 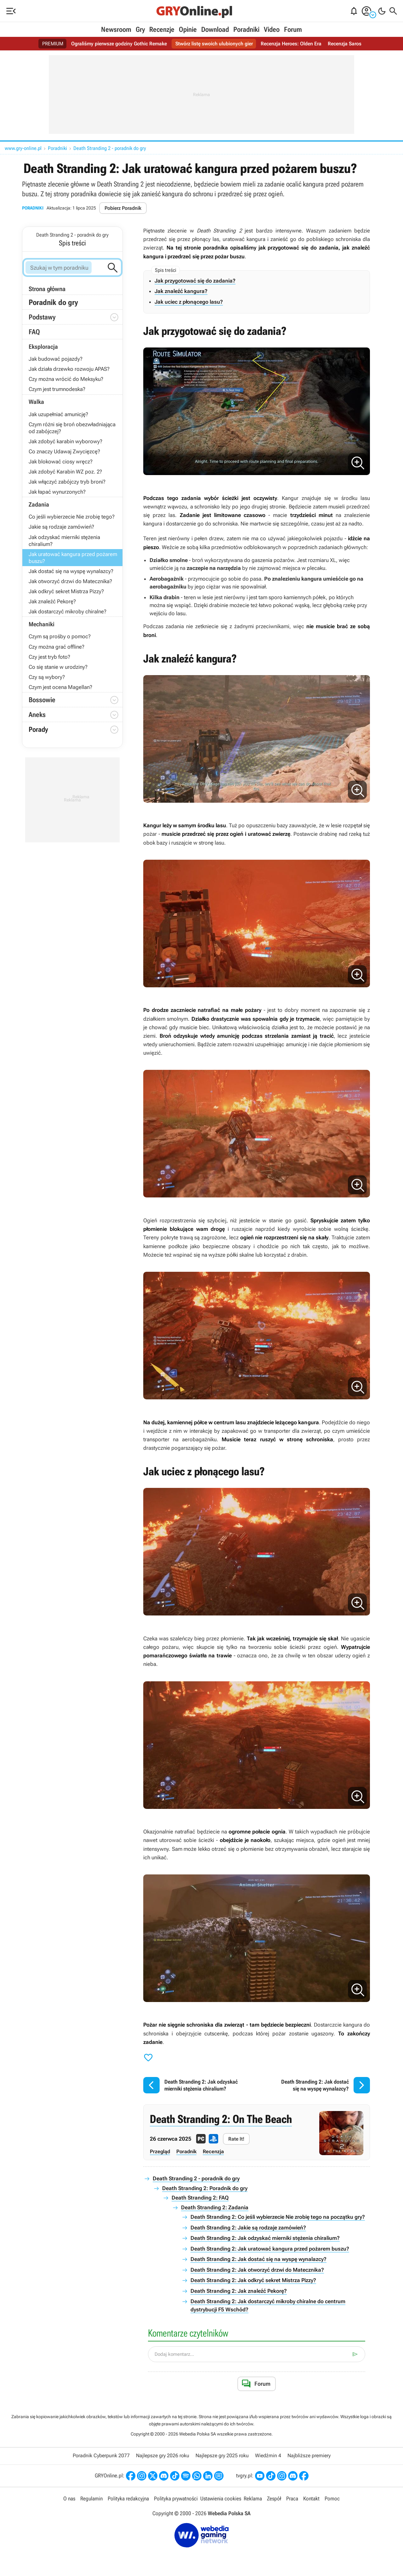 I want to click on Czym jest ocena Magellan?, so click(x=60, y=687).